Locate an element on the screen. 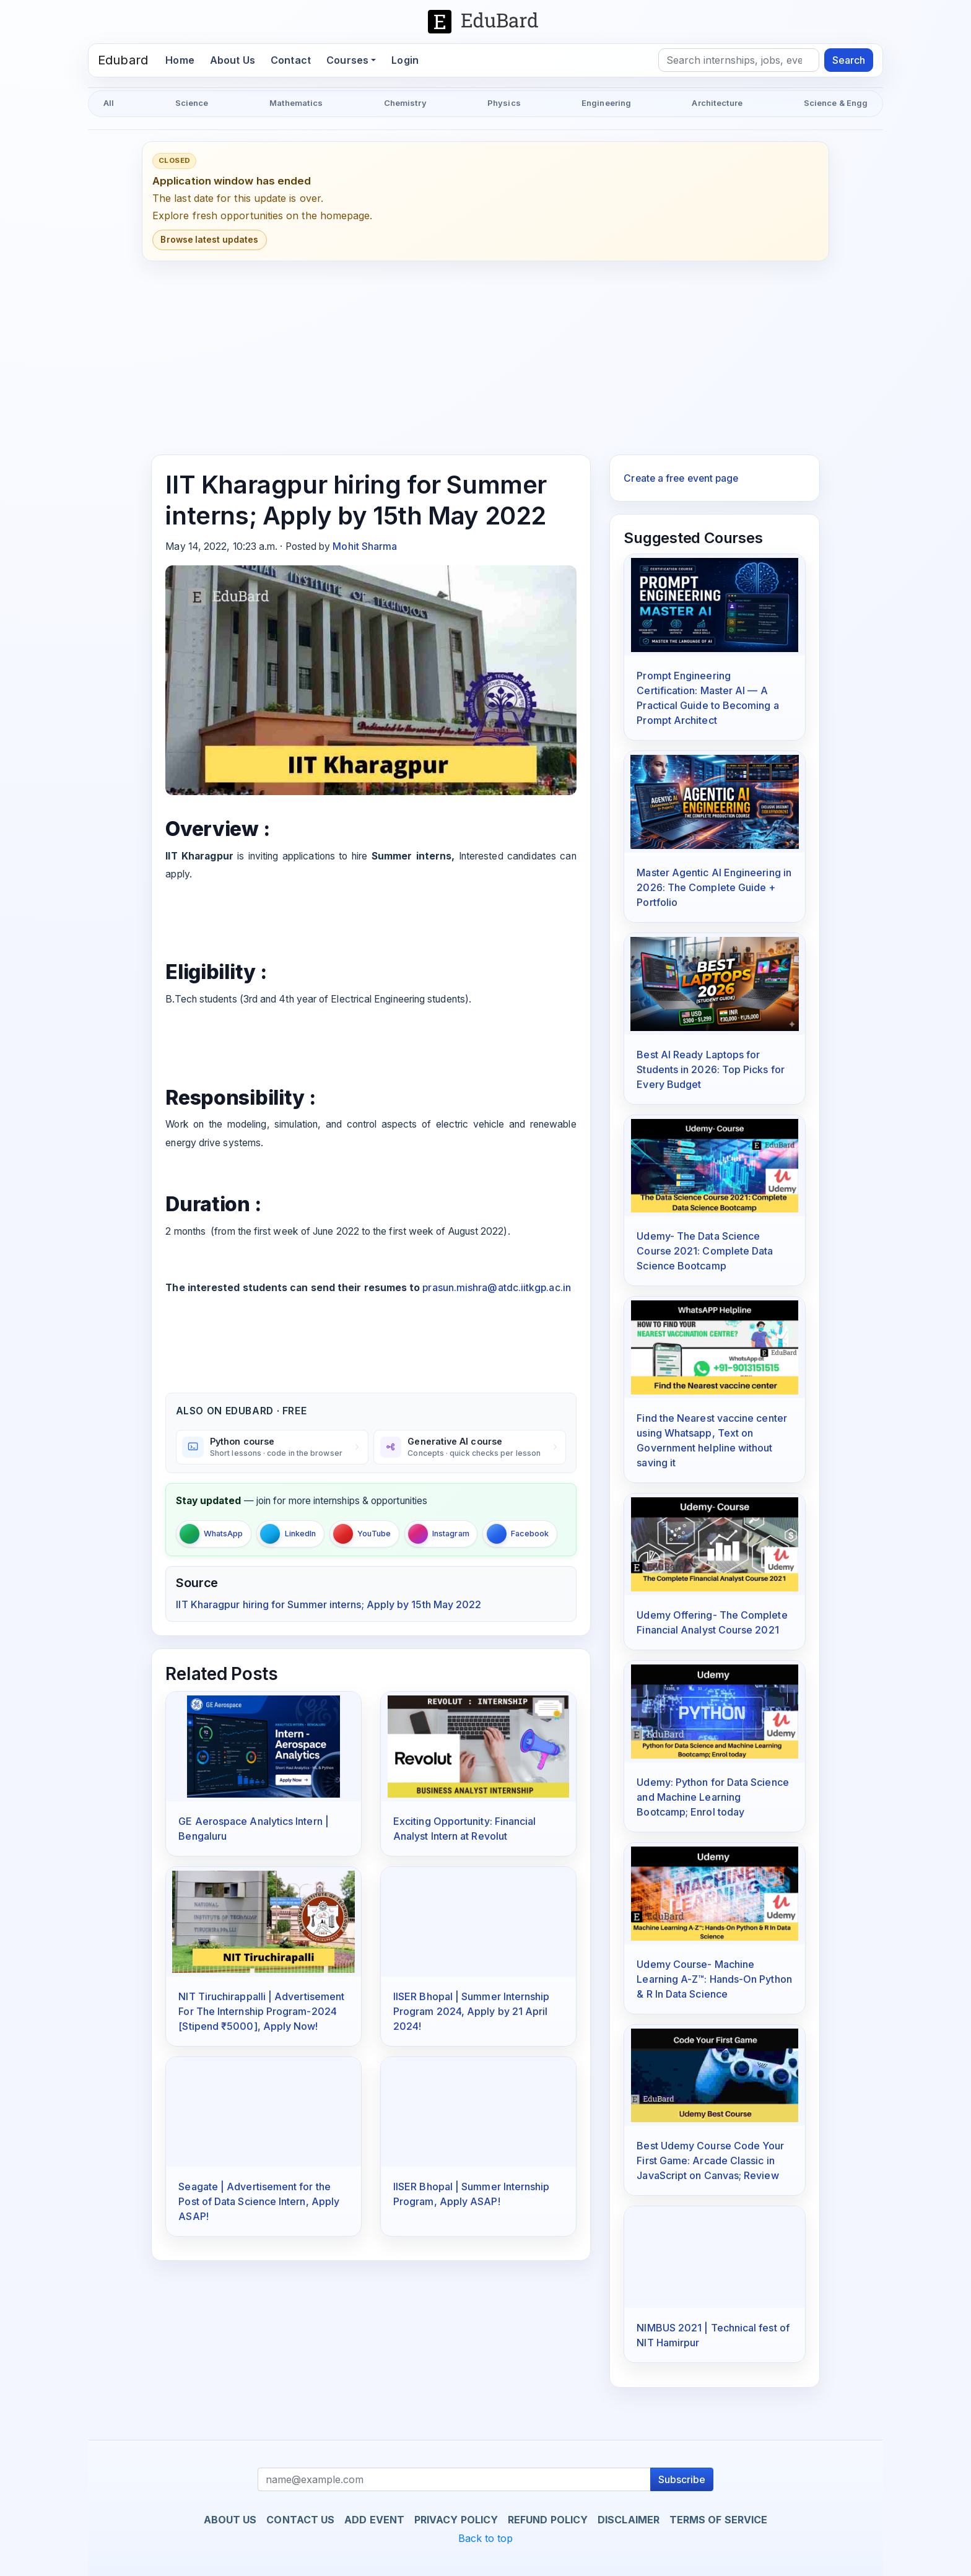 The width and height of the screenshot is (971, 2576). prasun.mishra@atdc.iitkgp.ac.in is located at coordinates (496, 1288).